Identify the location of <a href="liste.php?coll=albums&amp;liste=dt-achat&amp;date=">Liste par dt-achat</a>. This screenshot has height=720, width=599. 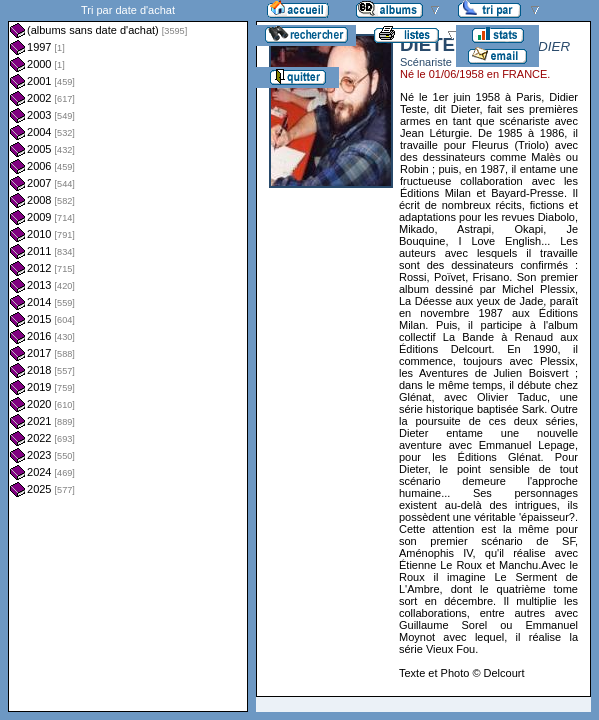
(128, 356).